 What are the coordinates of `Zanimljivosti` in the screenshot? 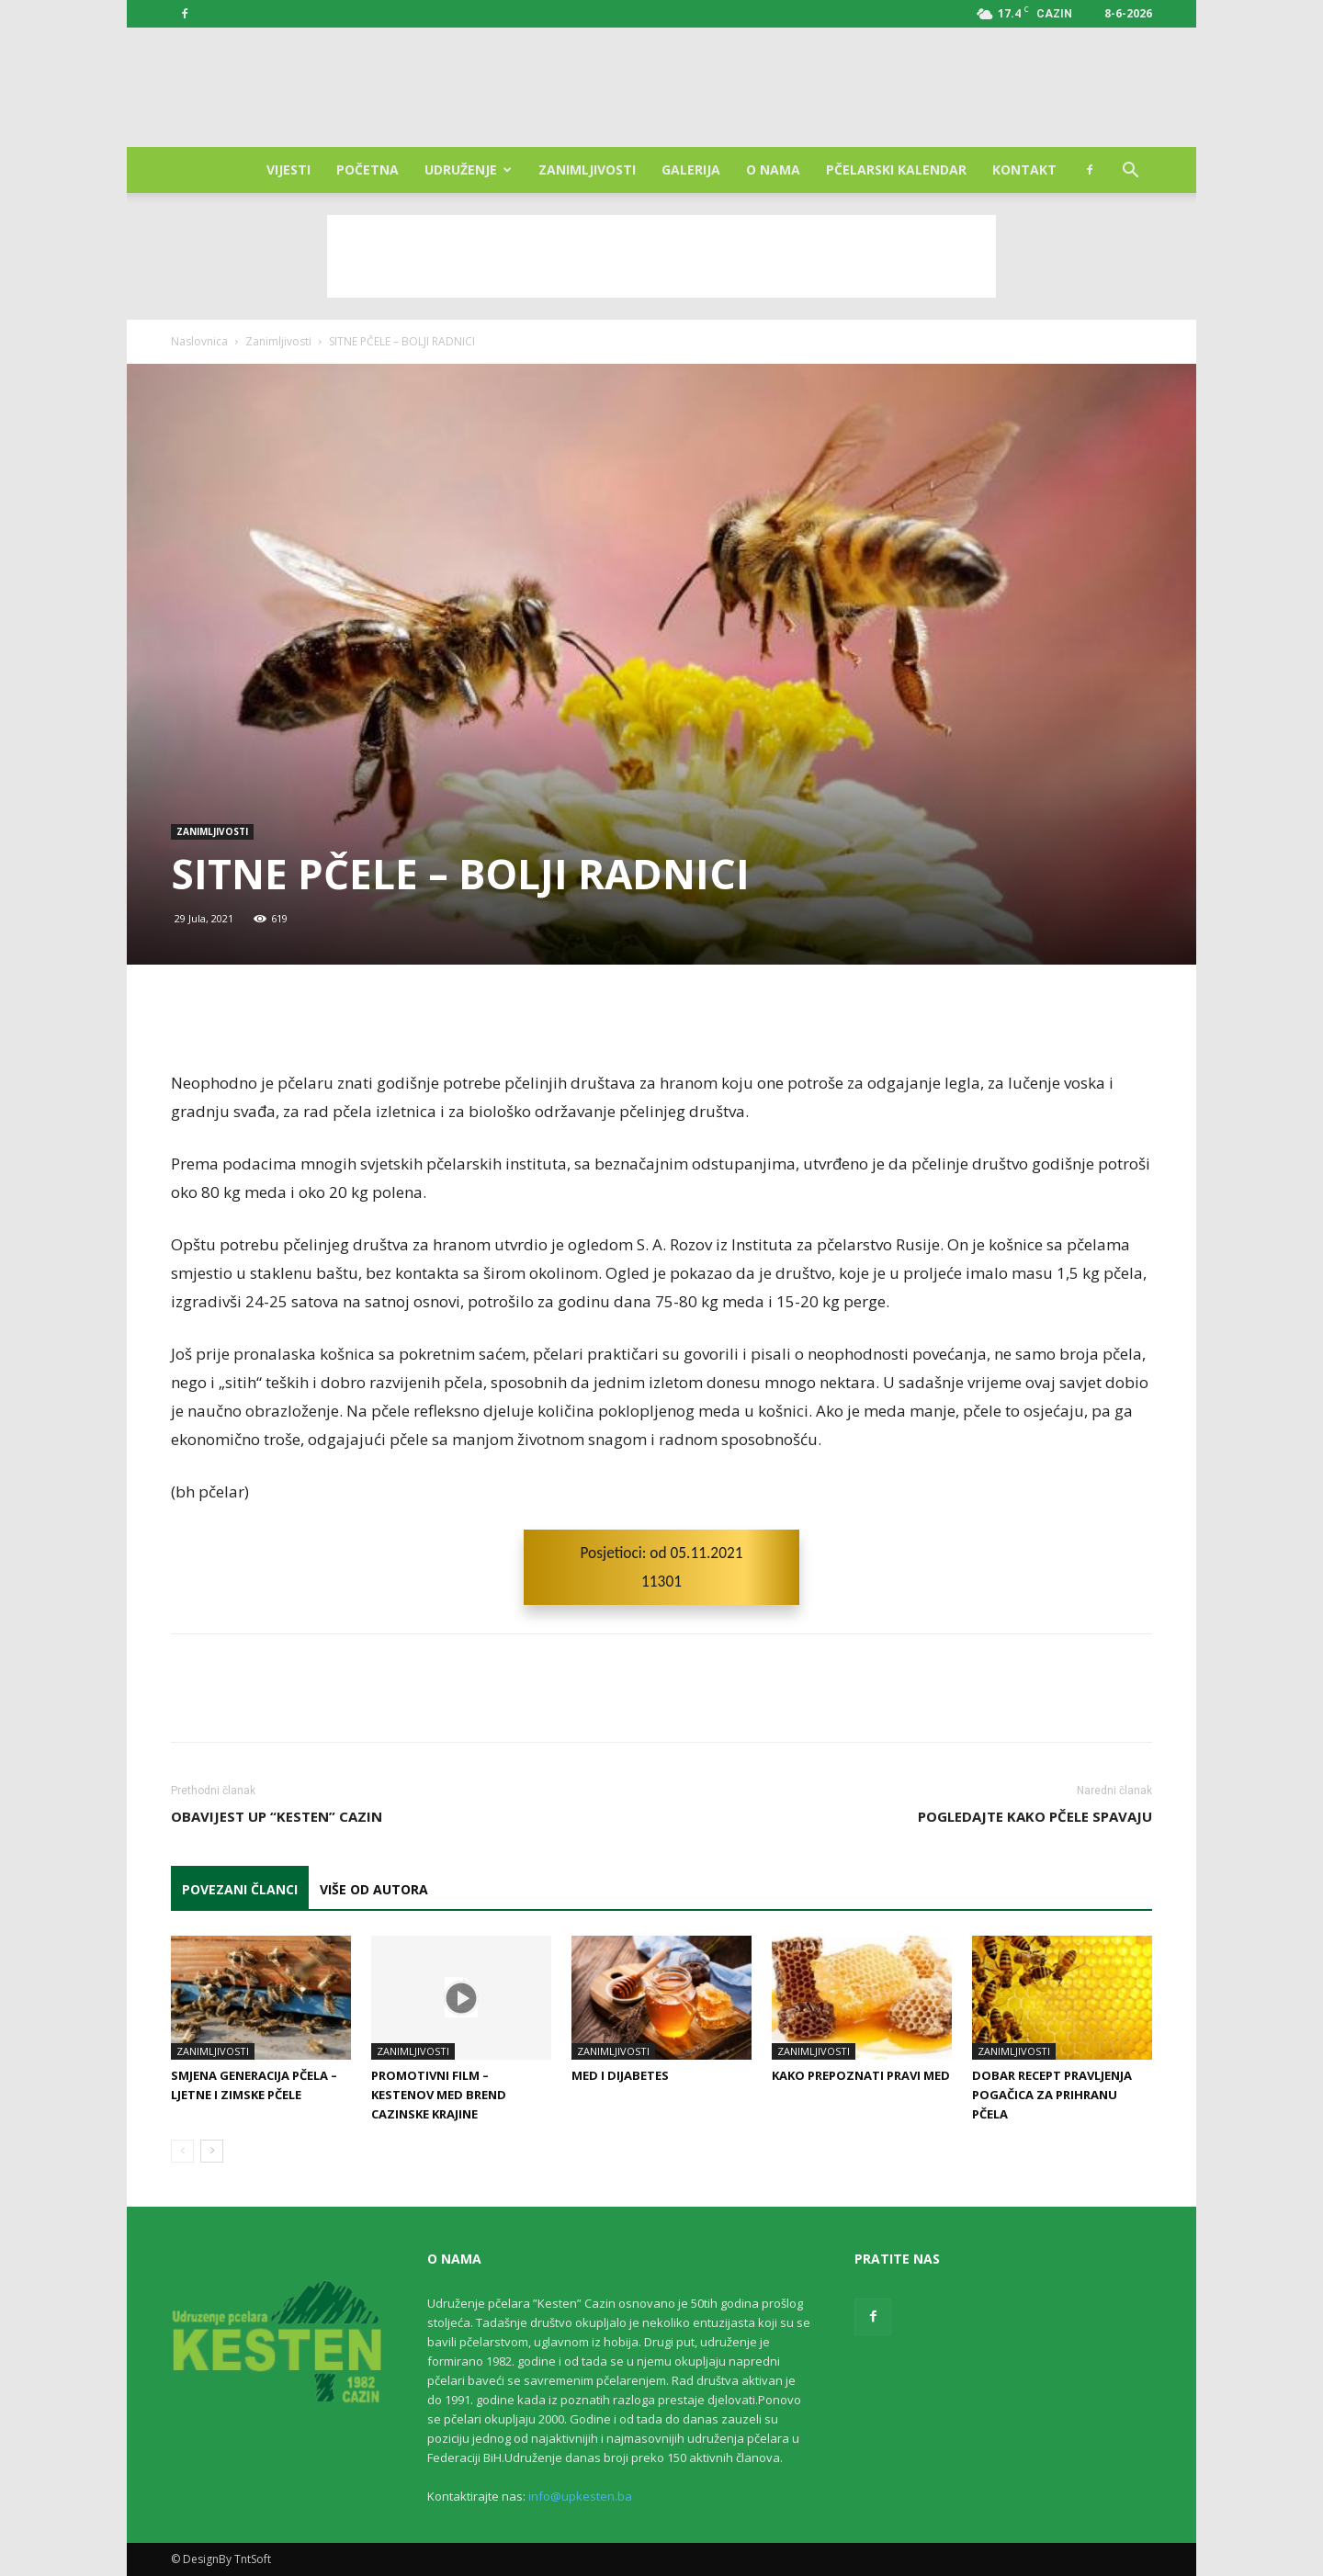 It's located at (587, 169).